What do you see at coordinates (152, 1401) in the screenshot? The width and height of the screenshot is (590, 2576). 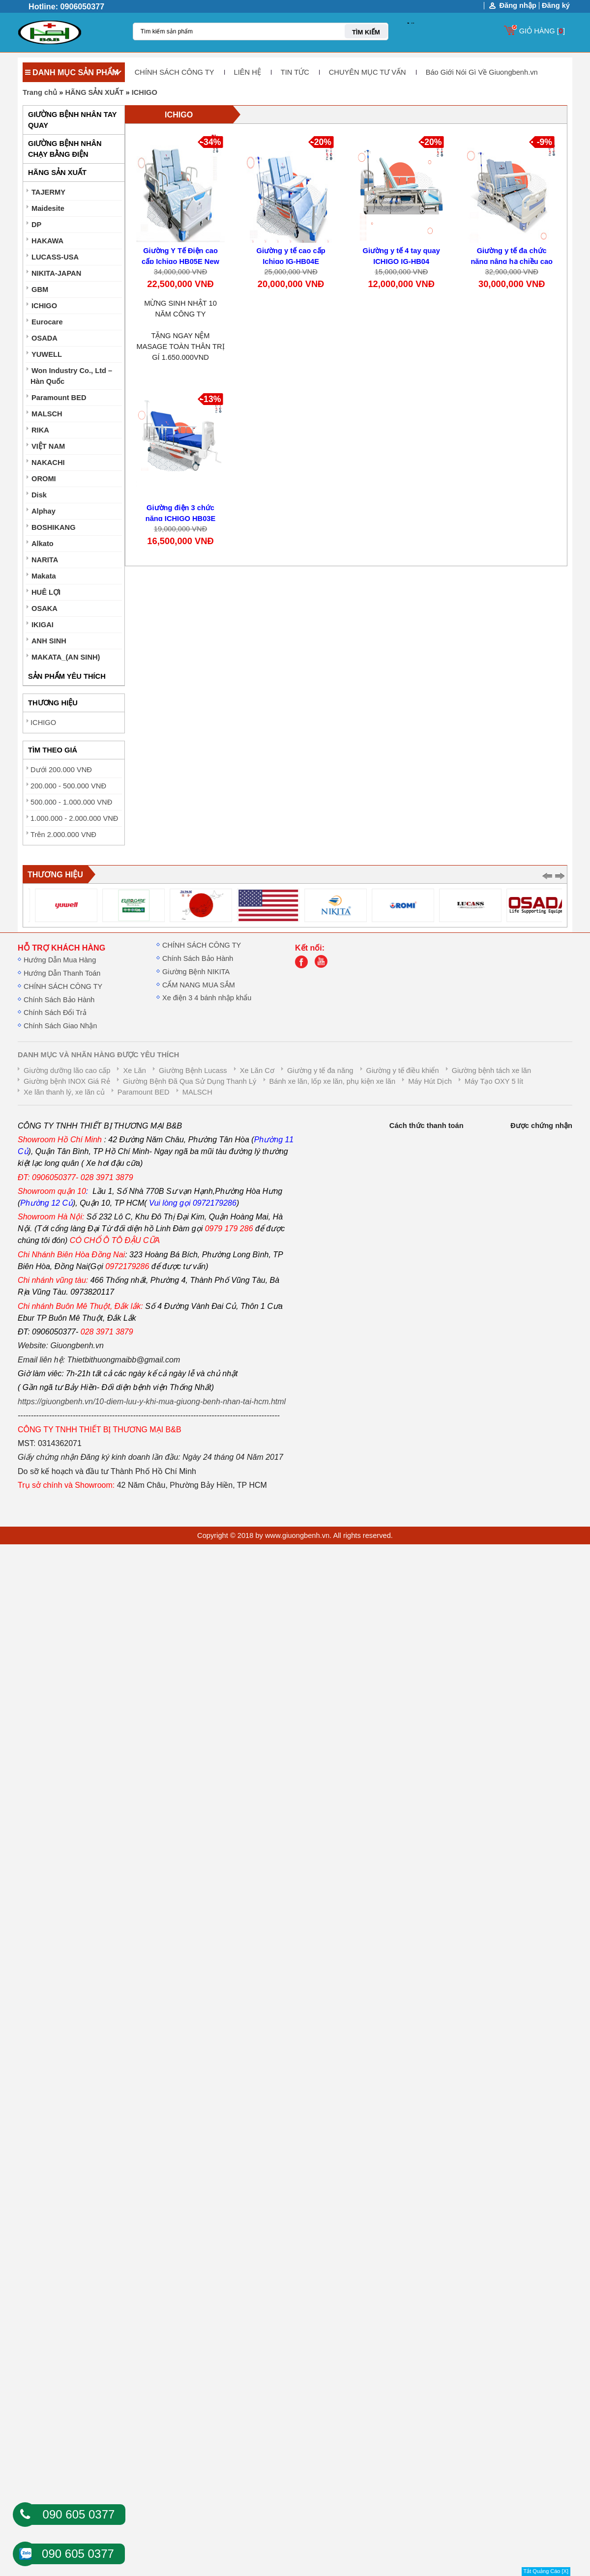 I see `https://giuongbenh.vn/10-diem-luu-y-khi-mua-giuong-benh-nhan-tai-hcm.html` at bounding box center [152, 1401].